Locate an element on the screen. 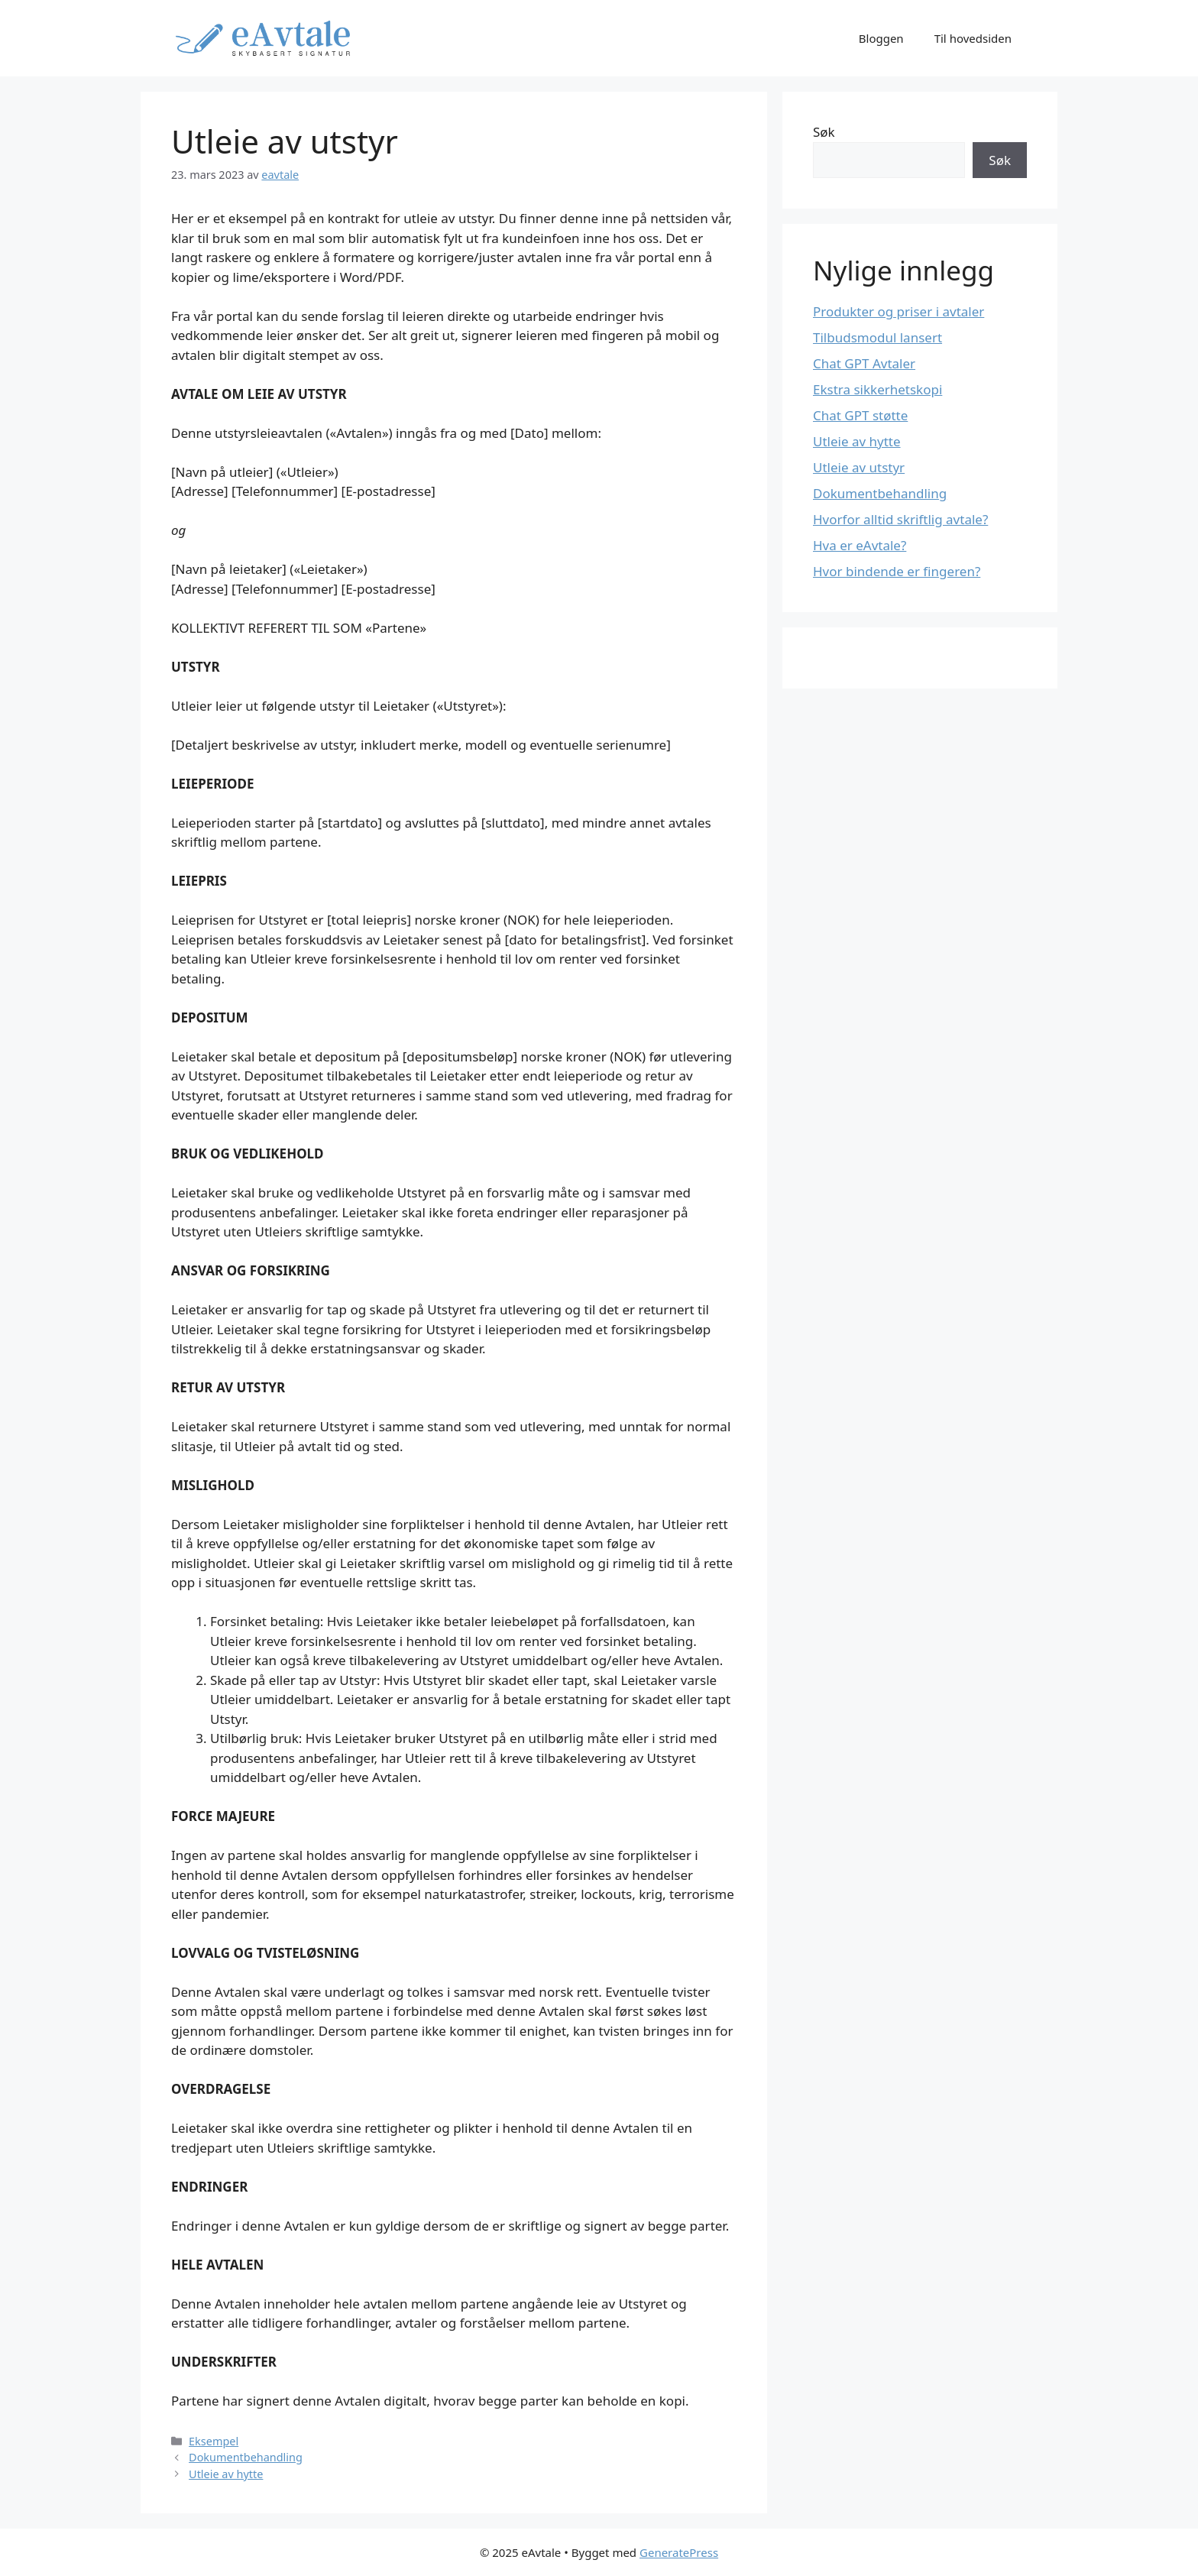 This screenshot has width=1198, height=2576. Ekstra sikkerhetskopi is located at coordinates (877, 389).